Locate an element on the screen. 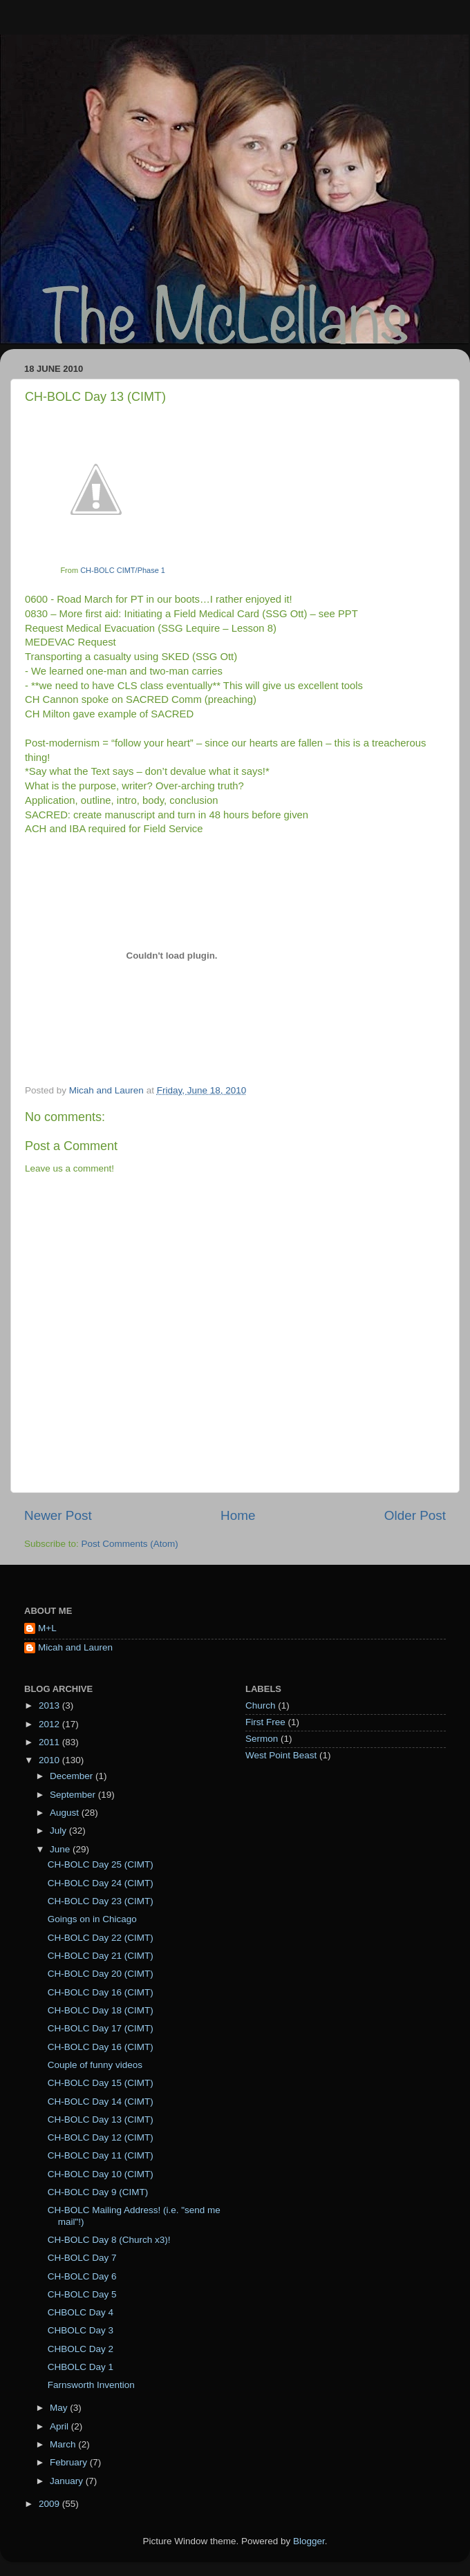 Image resolution: width=470 pixels, height=2576 pixels. CH-BOLC Day 7 is located at coordinates (82, 2258).